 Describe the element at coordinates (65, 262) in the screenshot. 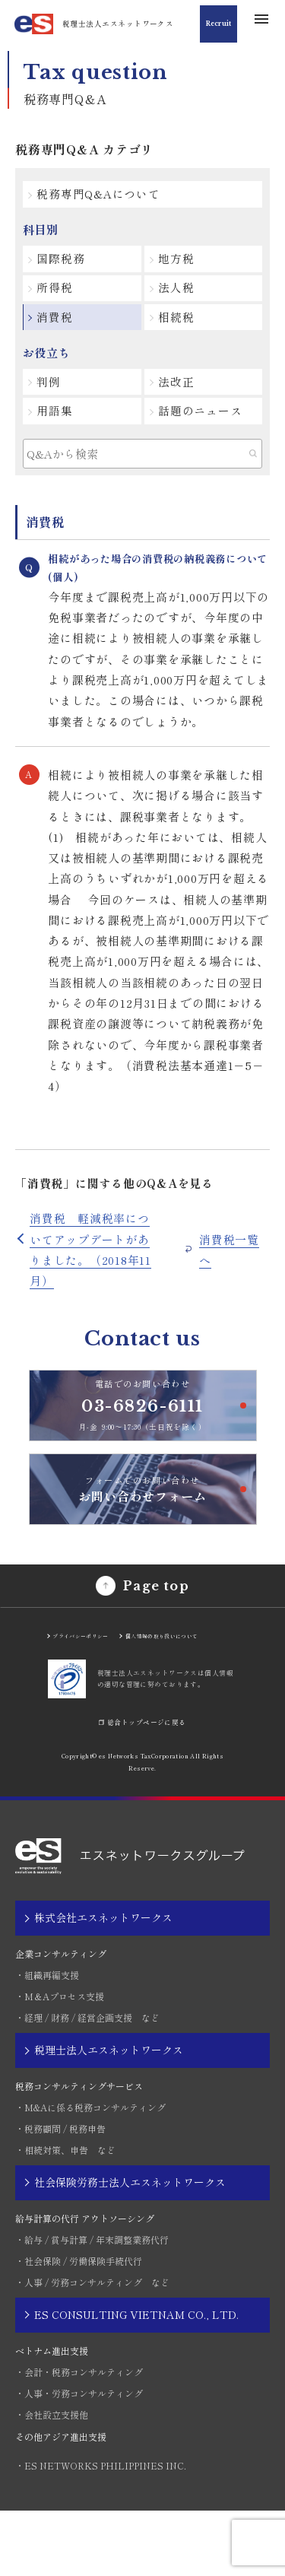

I see `国際税務` at that location.